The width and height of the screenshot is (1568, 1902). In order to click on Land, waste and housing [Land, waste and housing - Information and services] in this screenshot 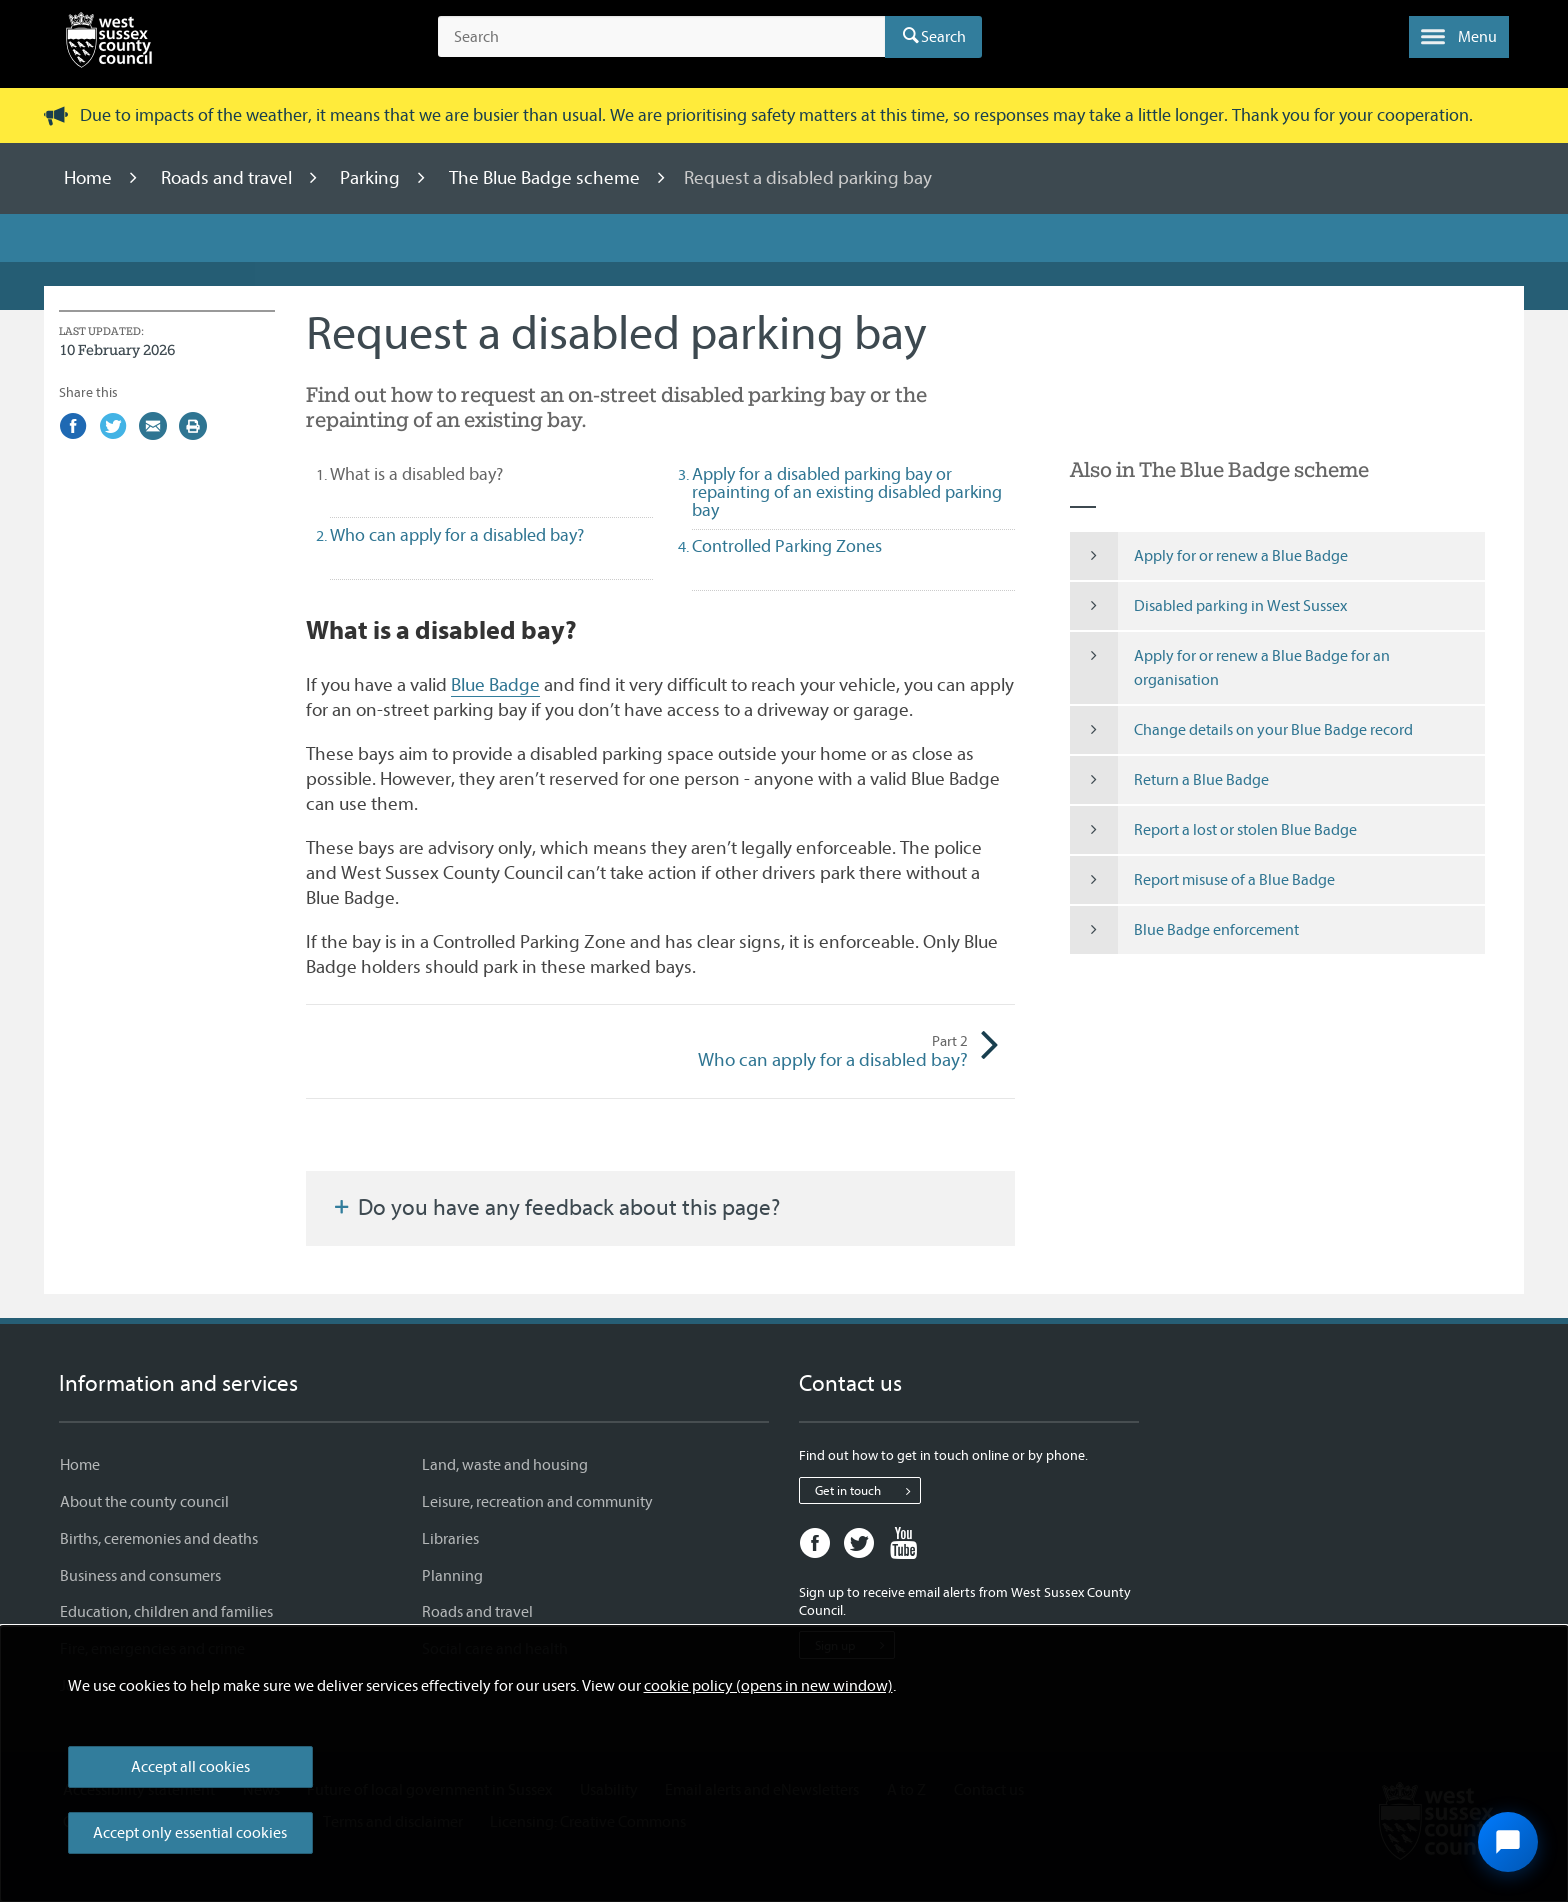, I will do `click(505, 1465)`.